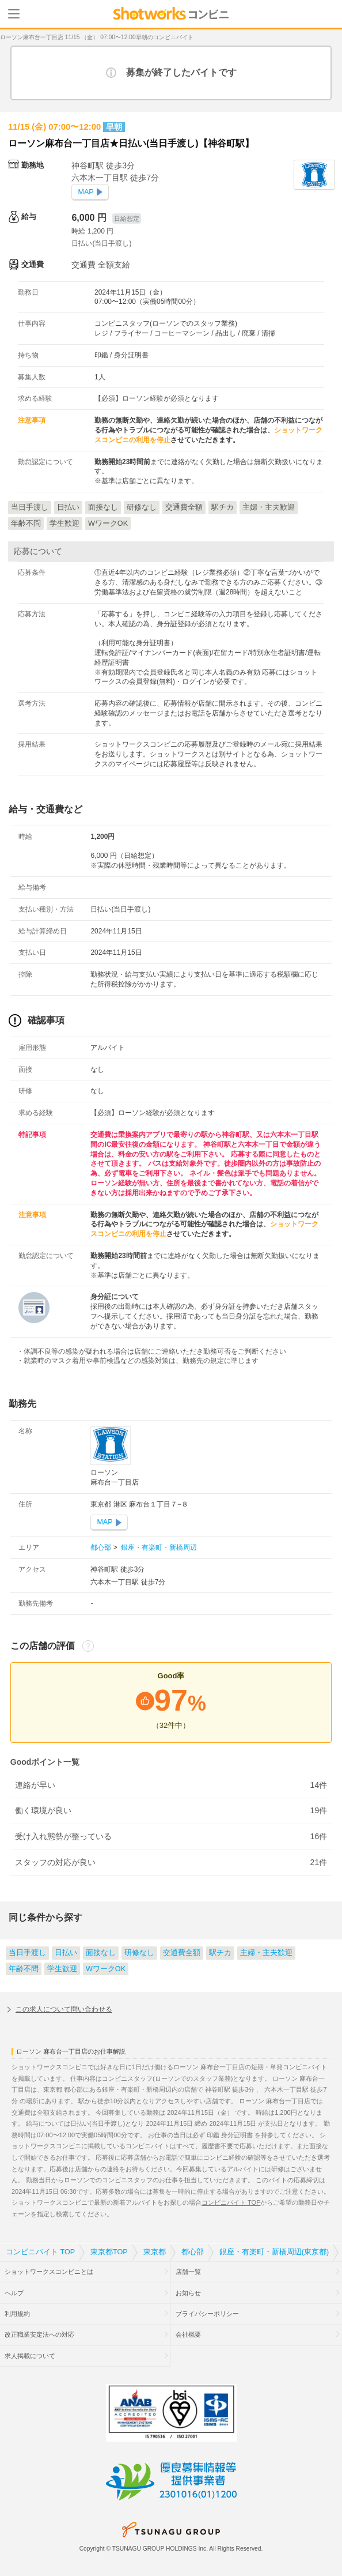 The image size is (342, 2576). Describe the element at coordinates (30, 2355) in the screenshot. I see `求人掲載について` at that location.